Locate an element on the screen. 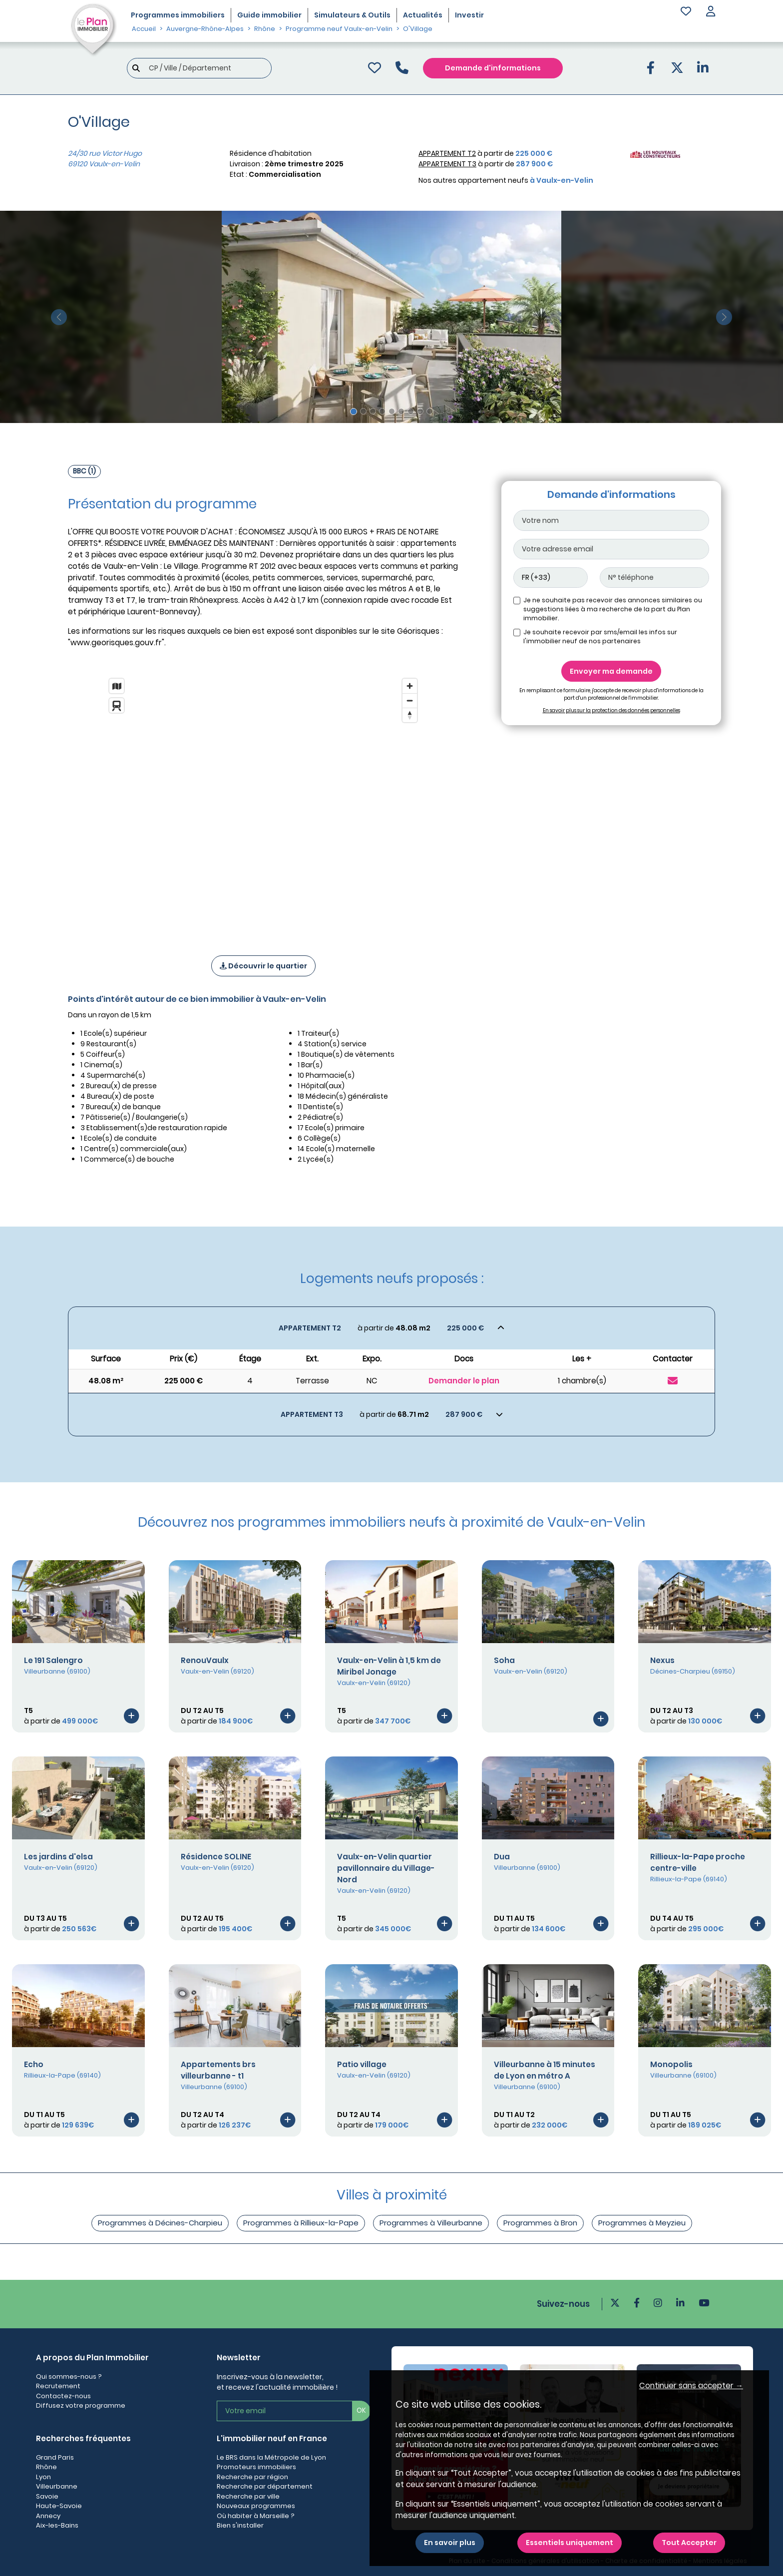 The image size is (783, 2576). Tout Accepter is located at coordinates (689, 2543).